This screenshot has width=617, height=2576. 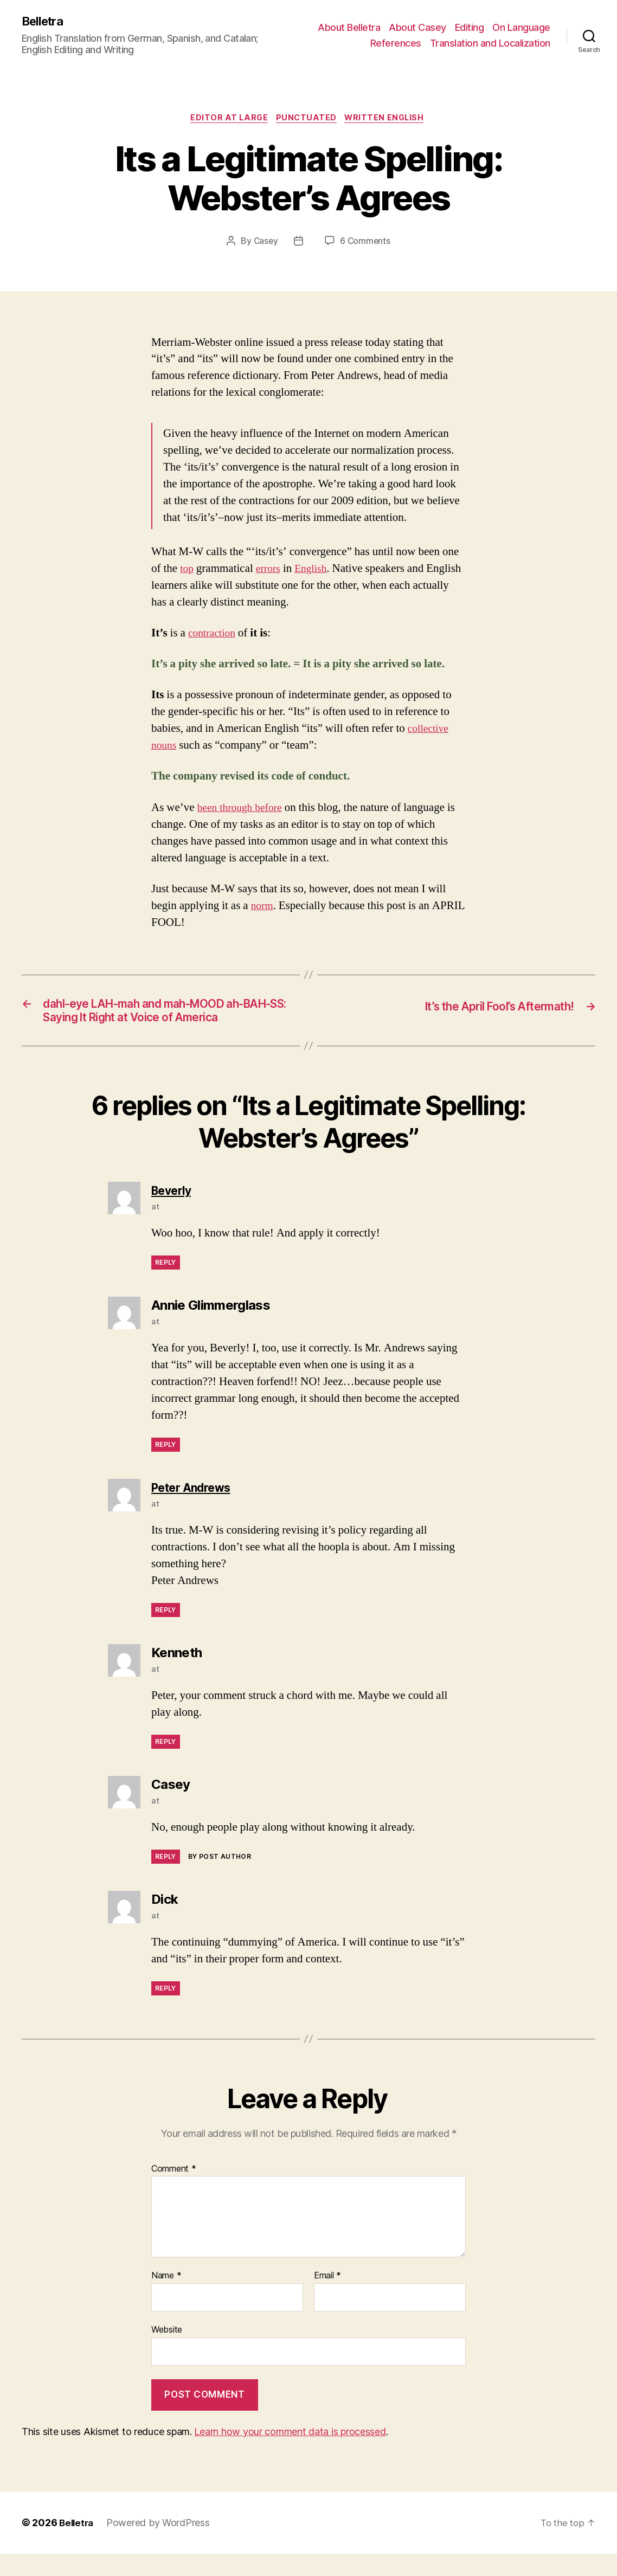 I want to click on On Language, so click(x=521, y=27).